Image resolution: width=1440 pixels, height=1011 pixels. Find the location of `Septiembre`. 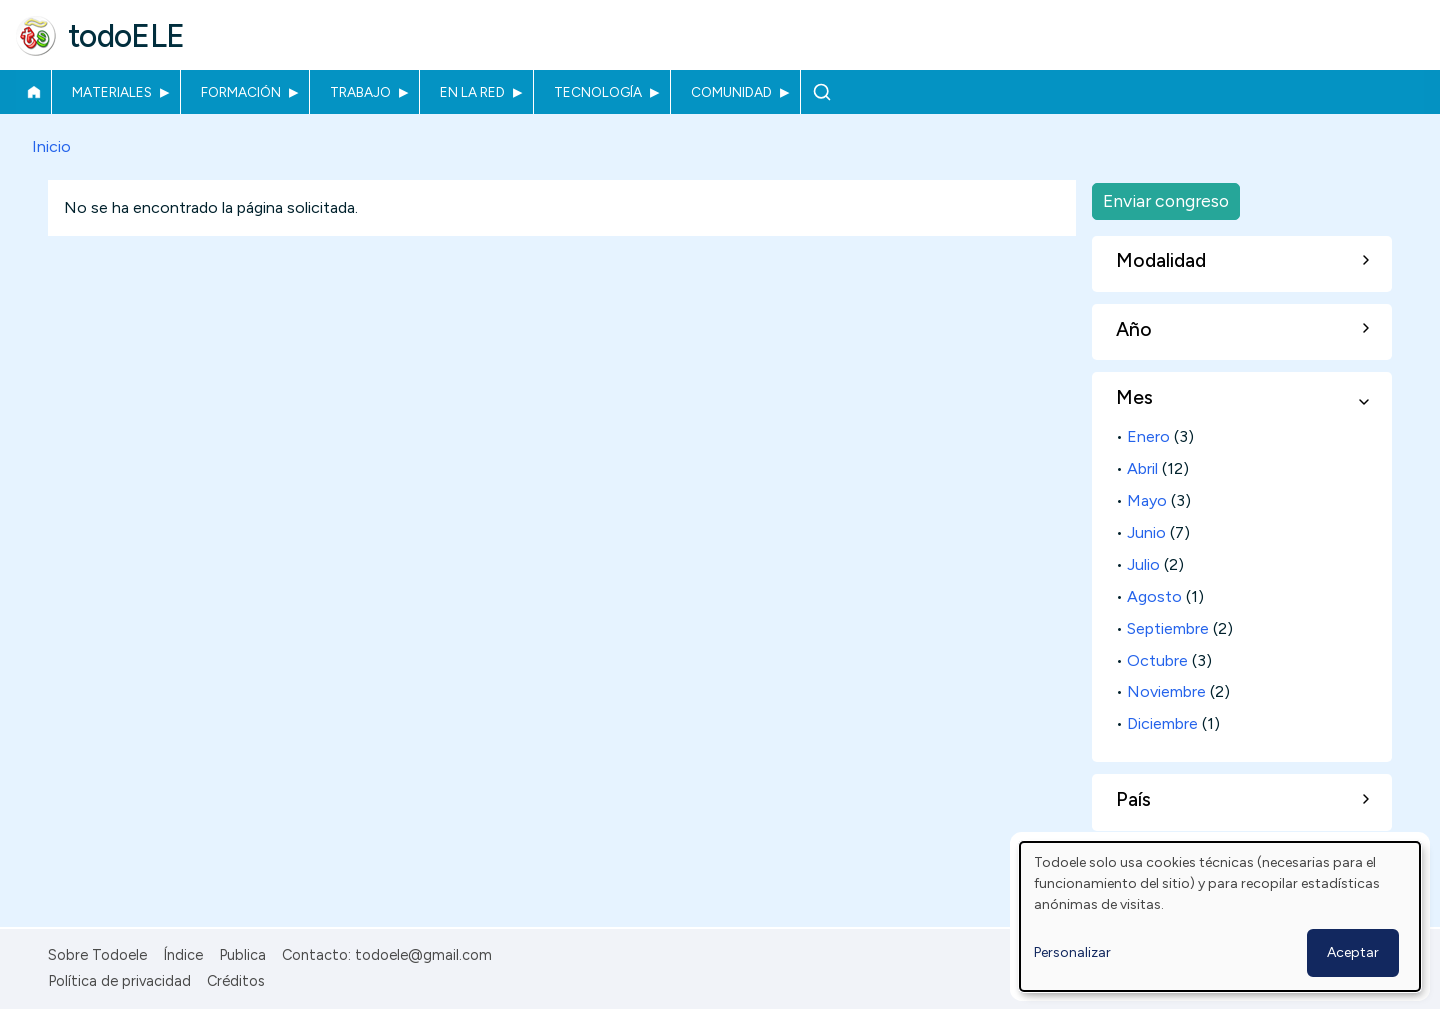

Septiembre is located at coordinates (1168, 628).